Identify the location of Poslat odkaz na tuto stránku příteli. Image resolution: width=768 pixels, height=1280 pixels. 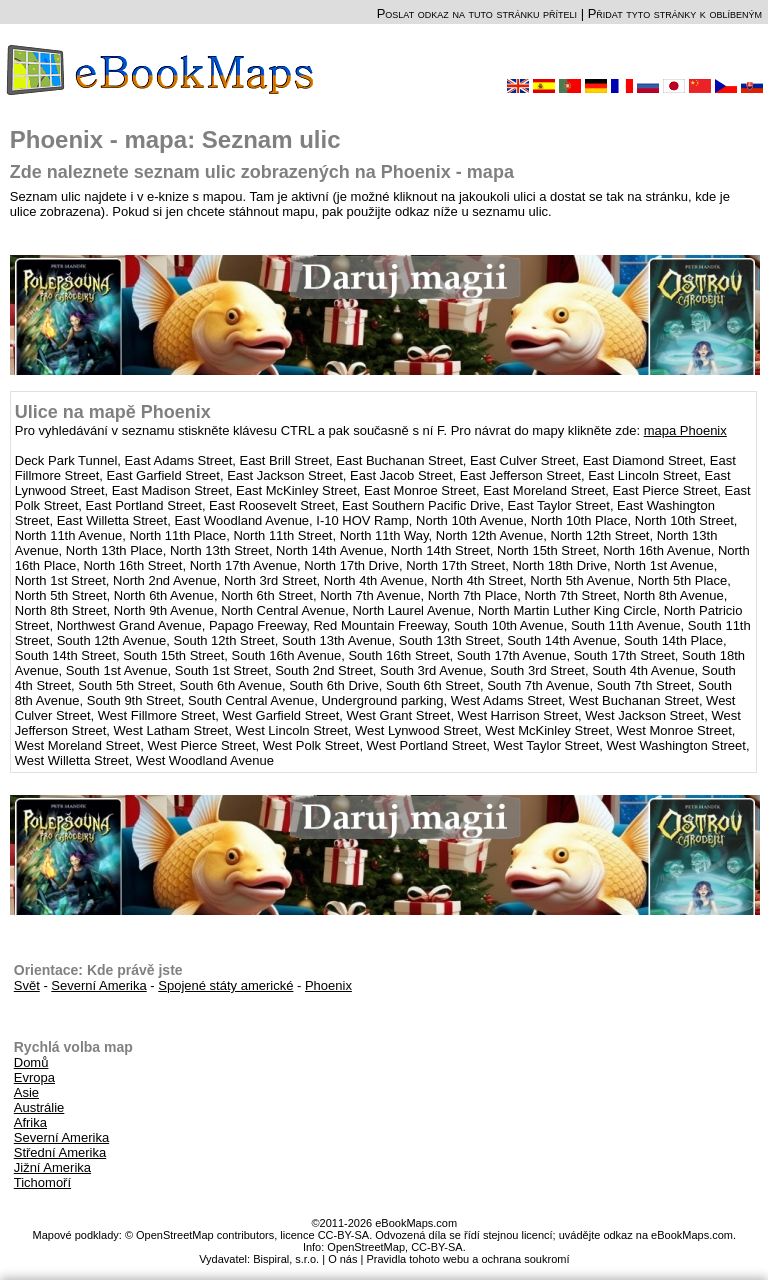
(477, 13).